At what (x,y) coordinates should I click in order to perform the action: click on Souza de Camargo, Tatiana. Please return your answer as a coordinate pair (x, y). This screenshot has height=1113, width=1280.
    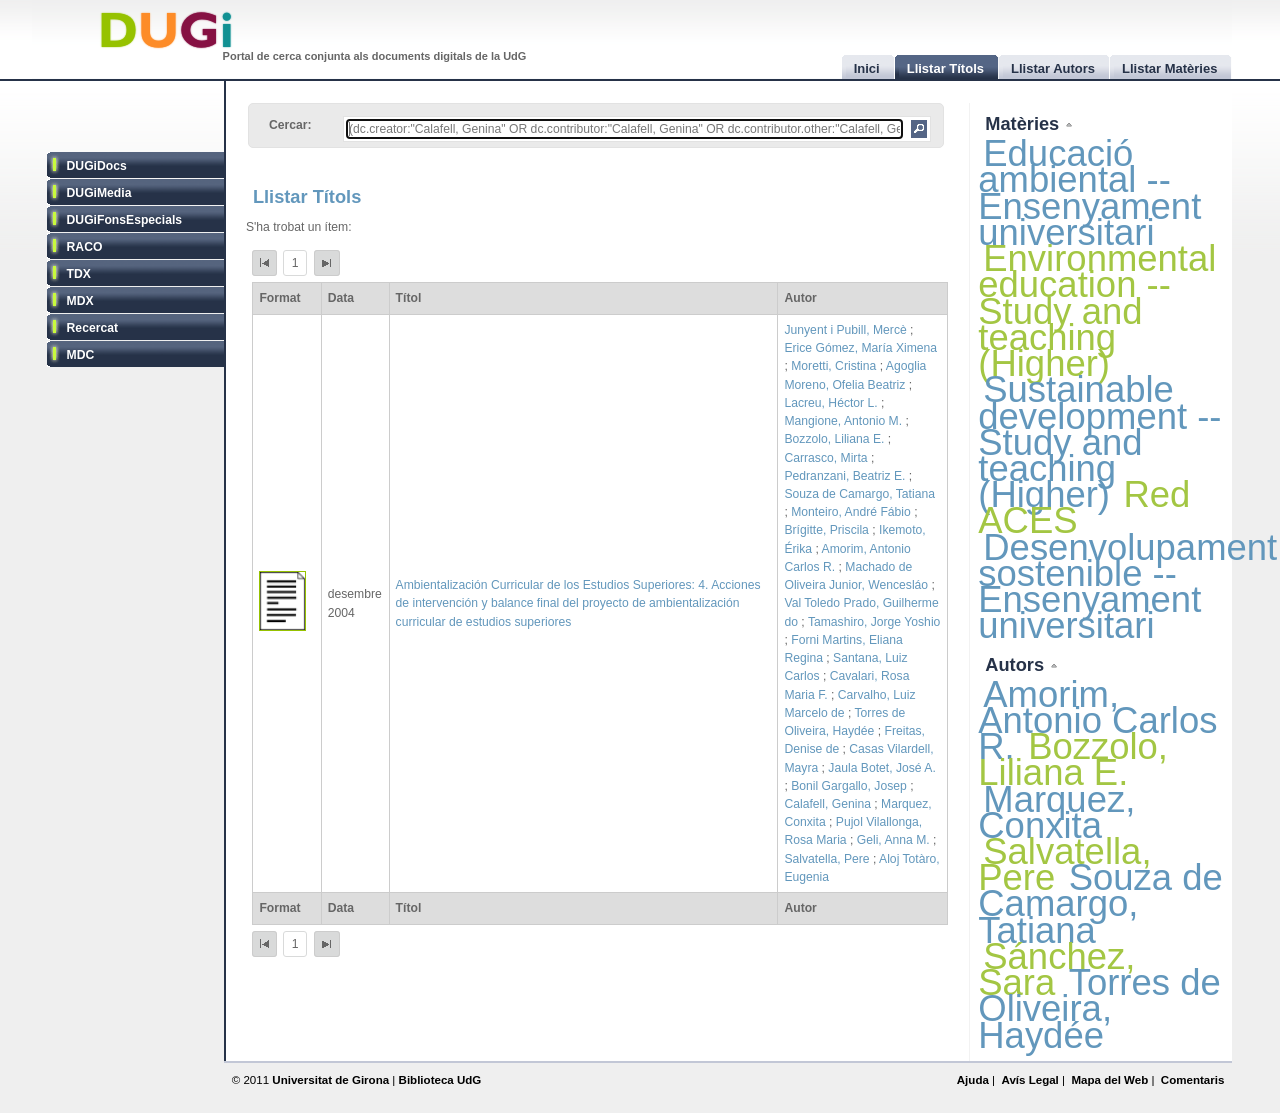
    Looking at the image, I should click on (859, 494).